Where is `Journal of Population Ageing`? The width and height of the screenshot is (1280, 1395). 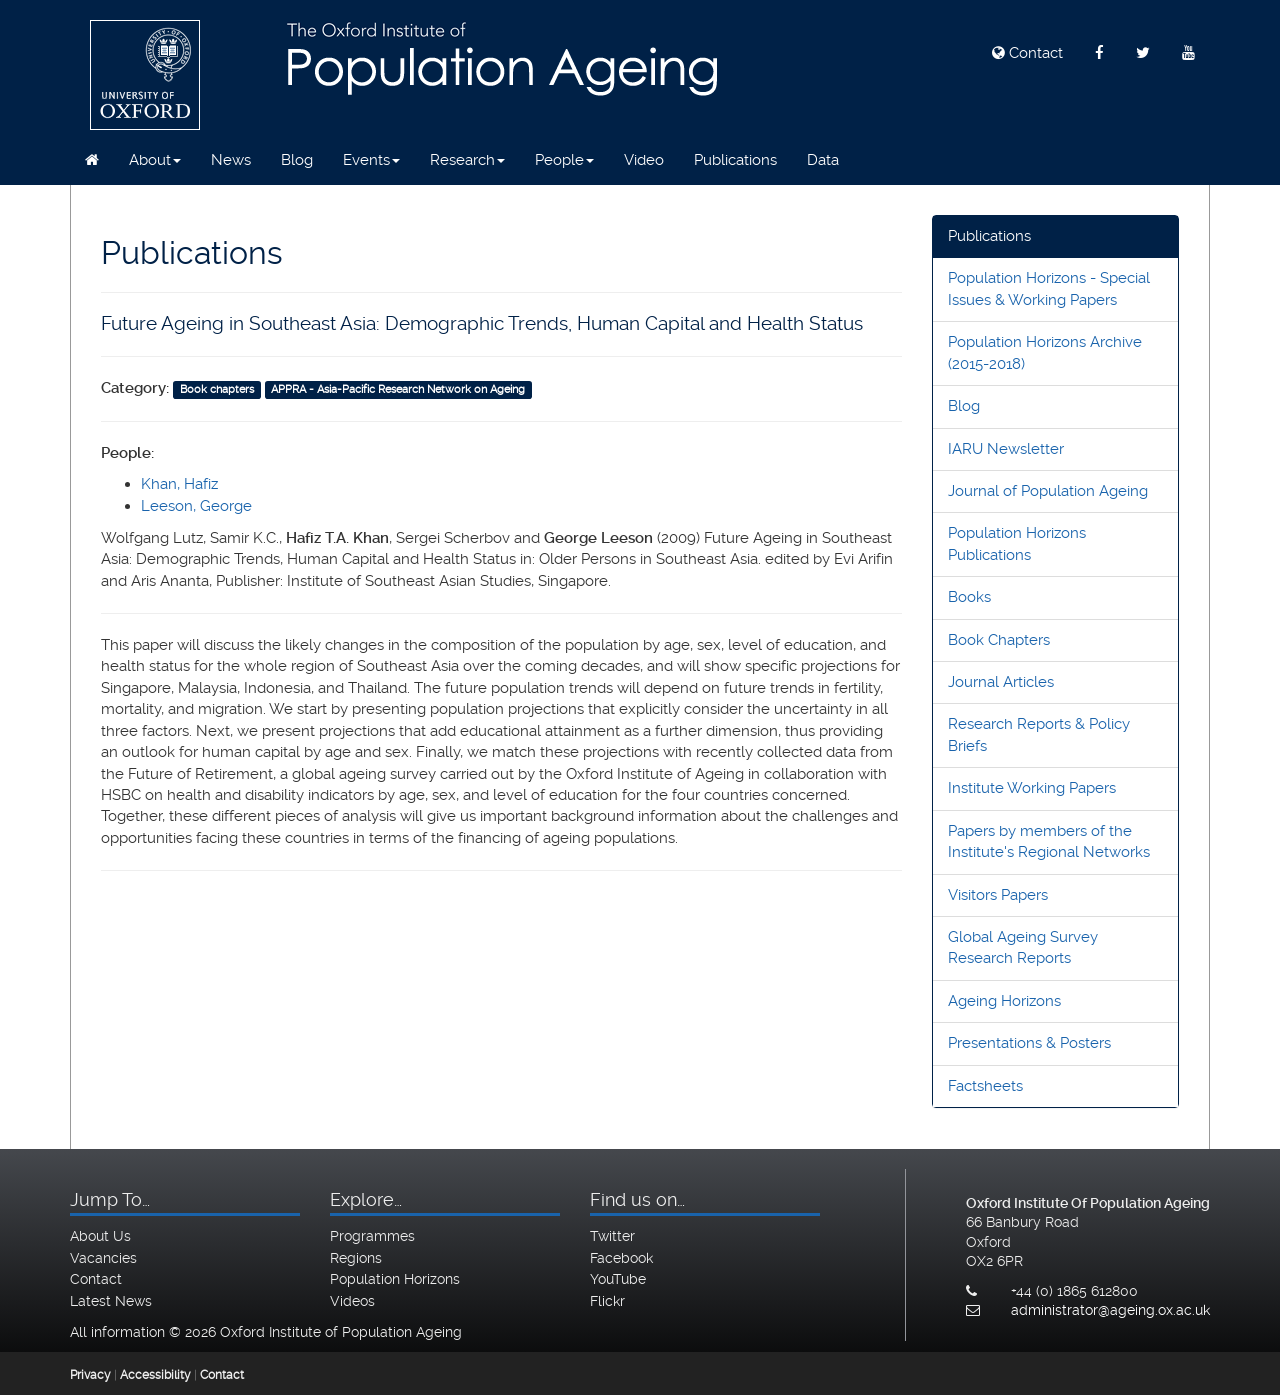
Journal of Population Ageing is located at coordinates (1048, 491).